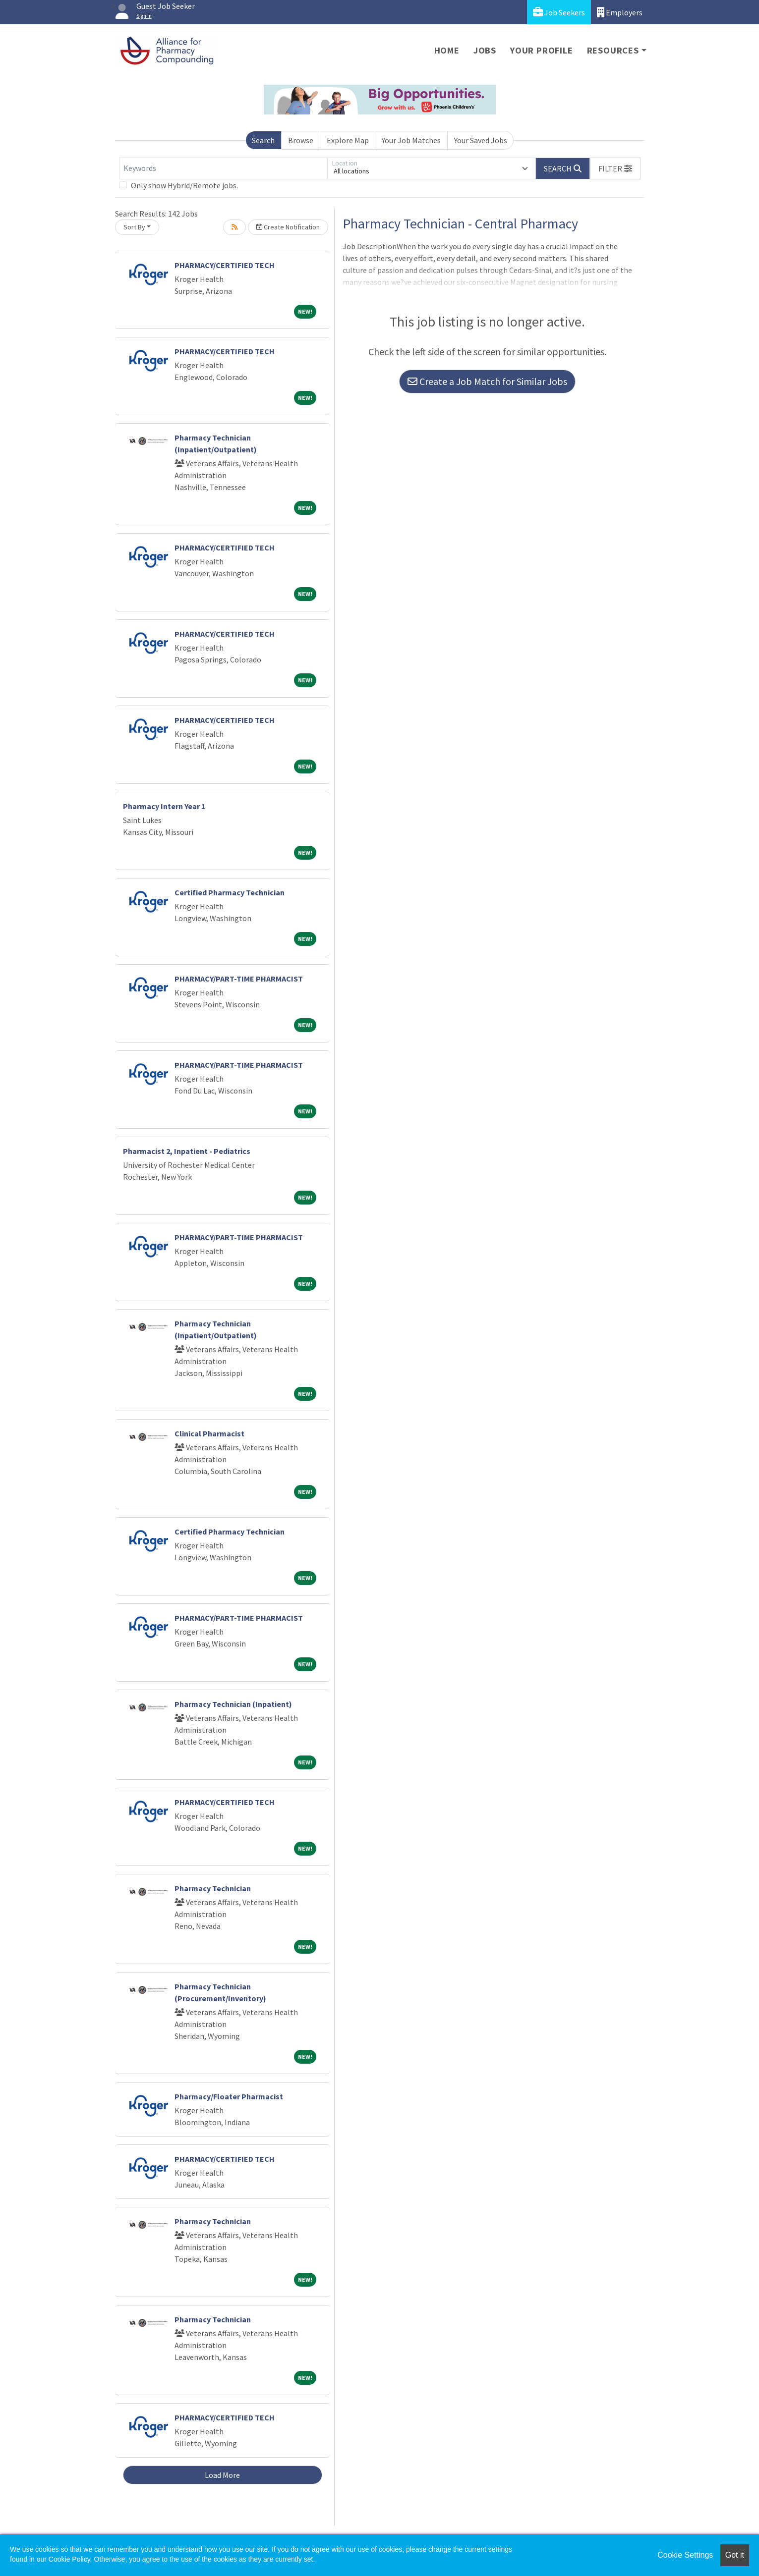 This screenshot has width=759, height=2576. Describe the element at coordinates (685, 2555) in the screenshot. I see `Cookie Settings` at that location.